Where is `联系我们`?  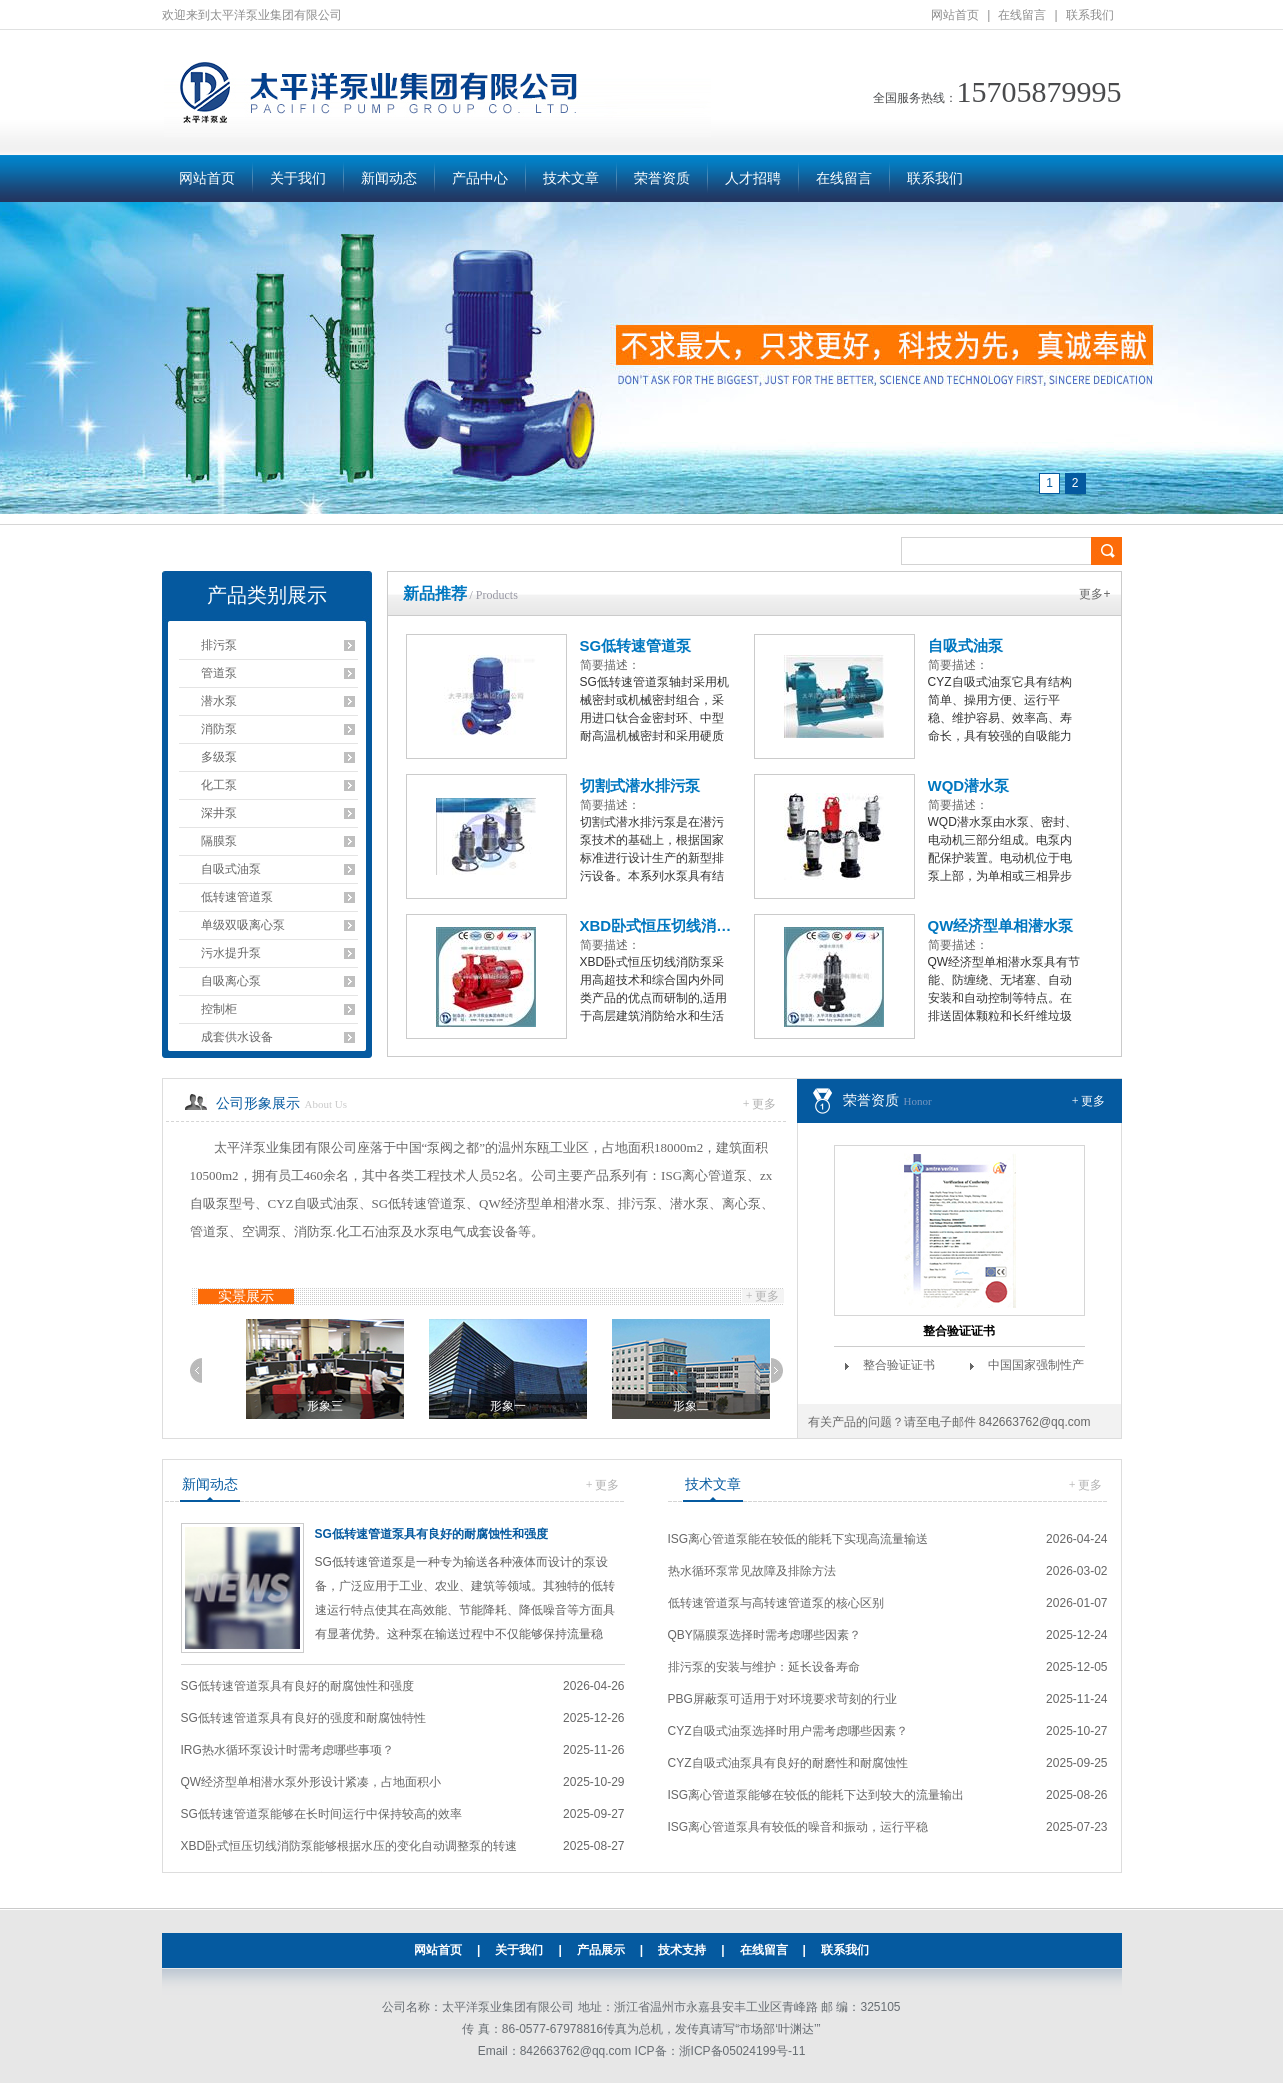 联系我们 is located at coordinates (1090, 15).